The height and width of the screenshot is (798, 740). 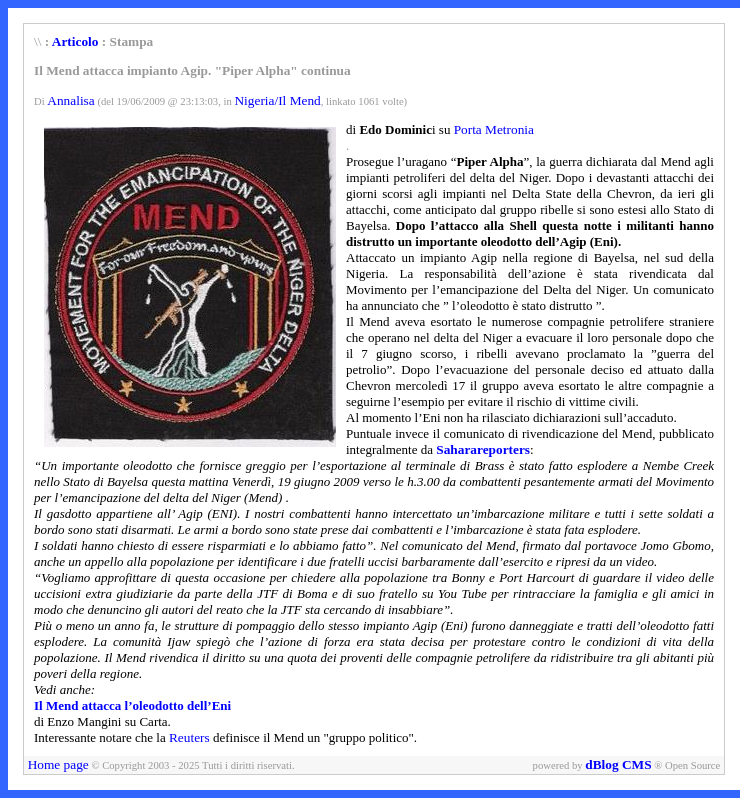 I want to click on Articolo, so click(x=75, y=41).